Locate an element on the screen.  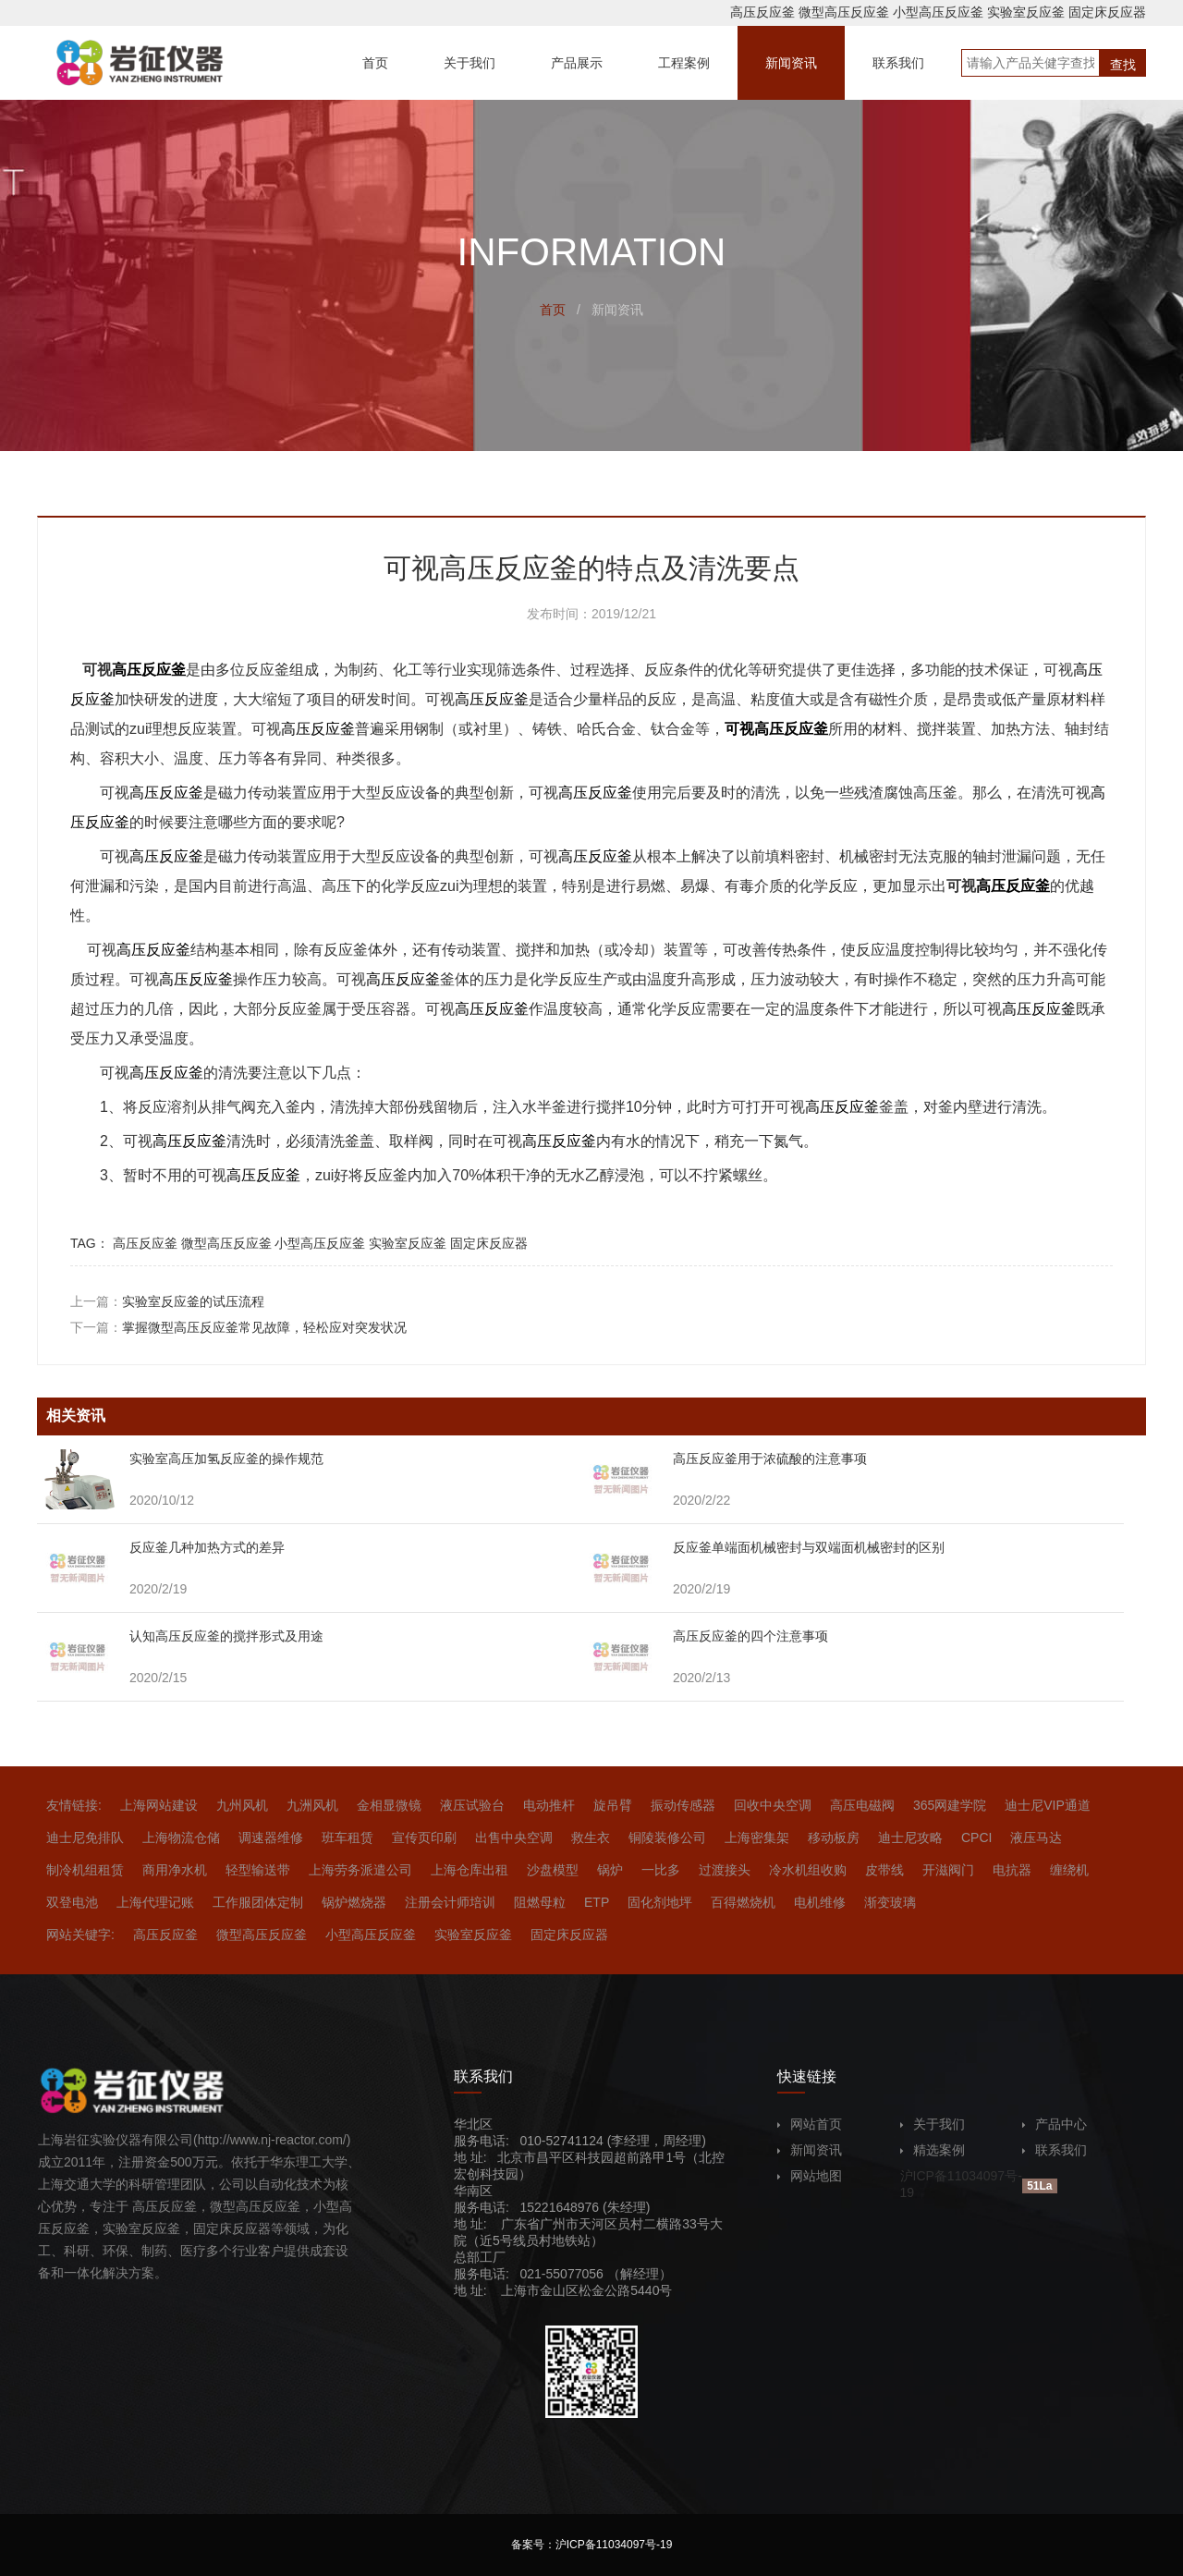
救生衣 is located at coordinates (590, 1837).